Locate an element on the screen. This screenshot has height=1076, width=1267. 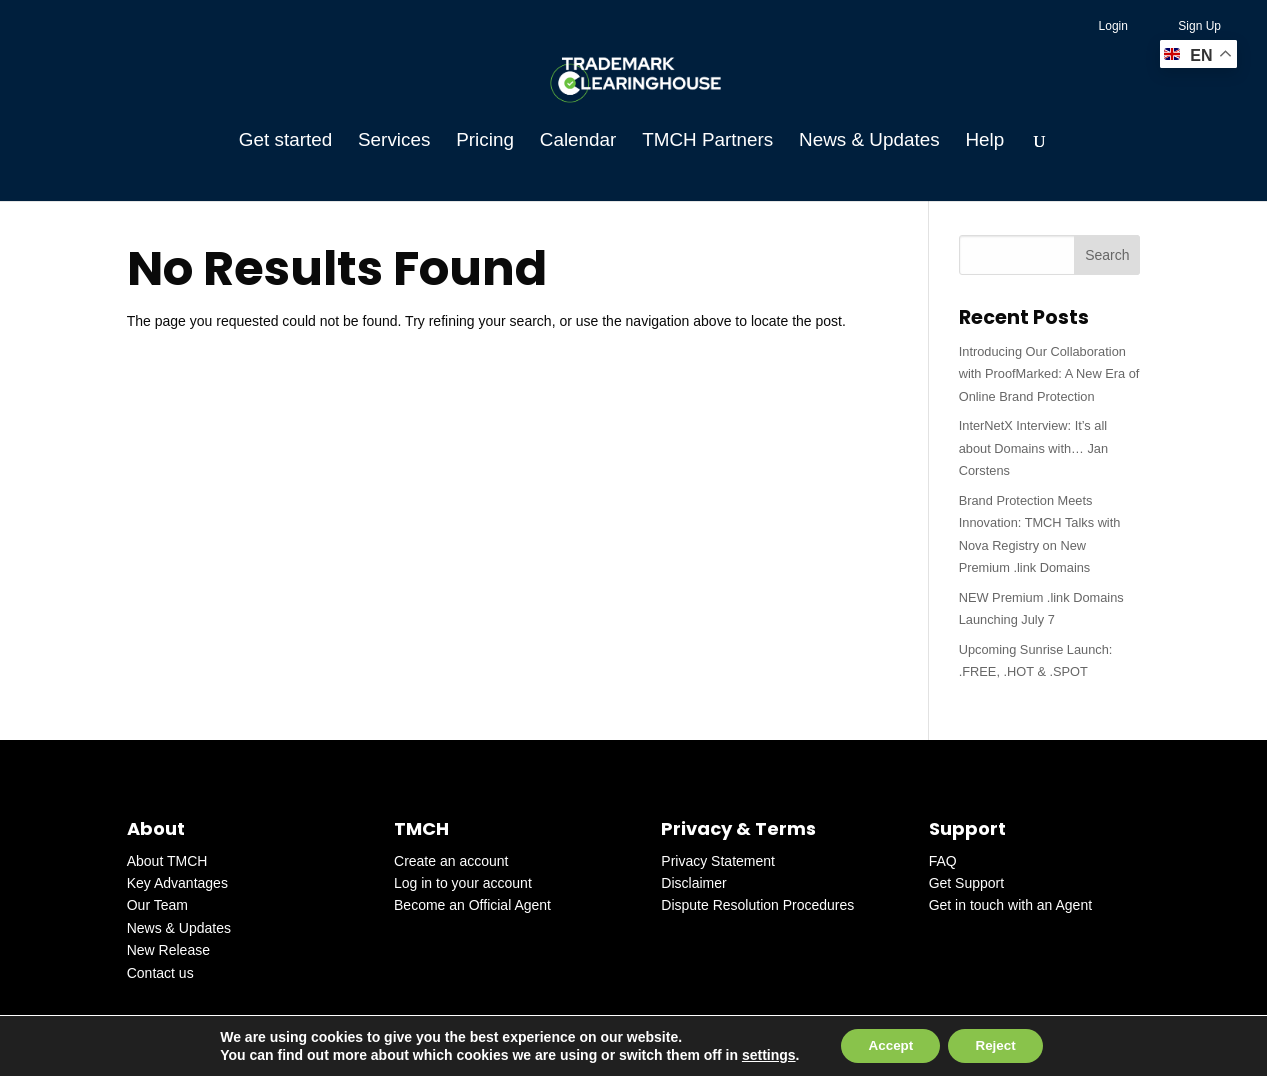
Calendar is located at coordinates (578, 141).